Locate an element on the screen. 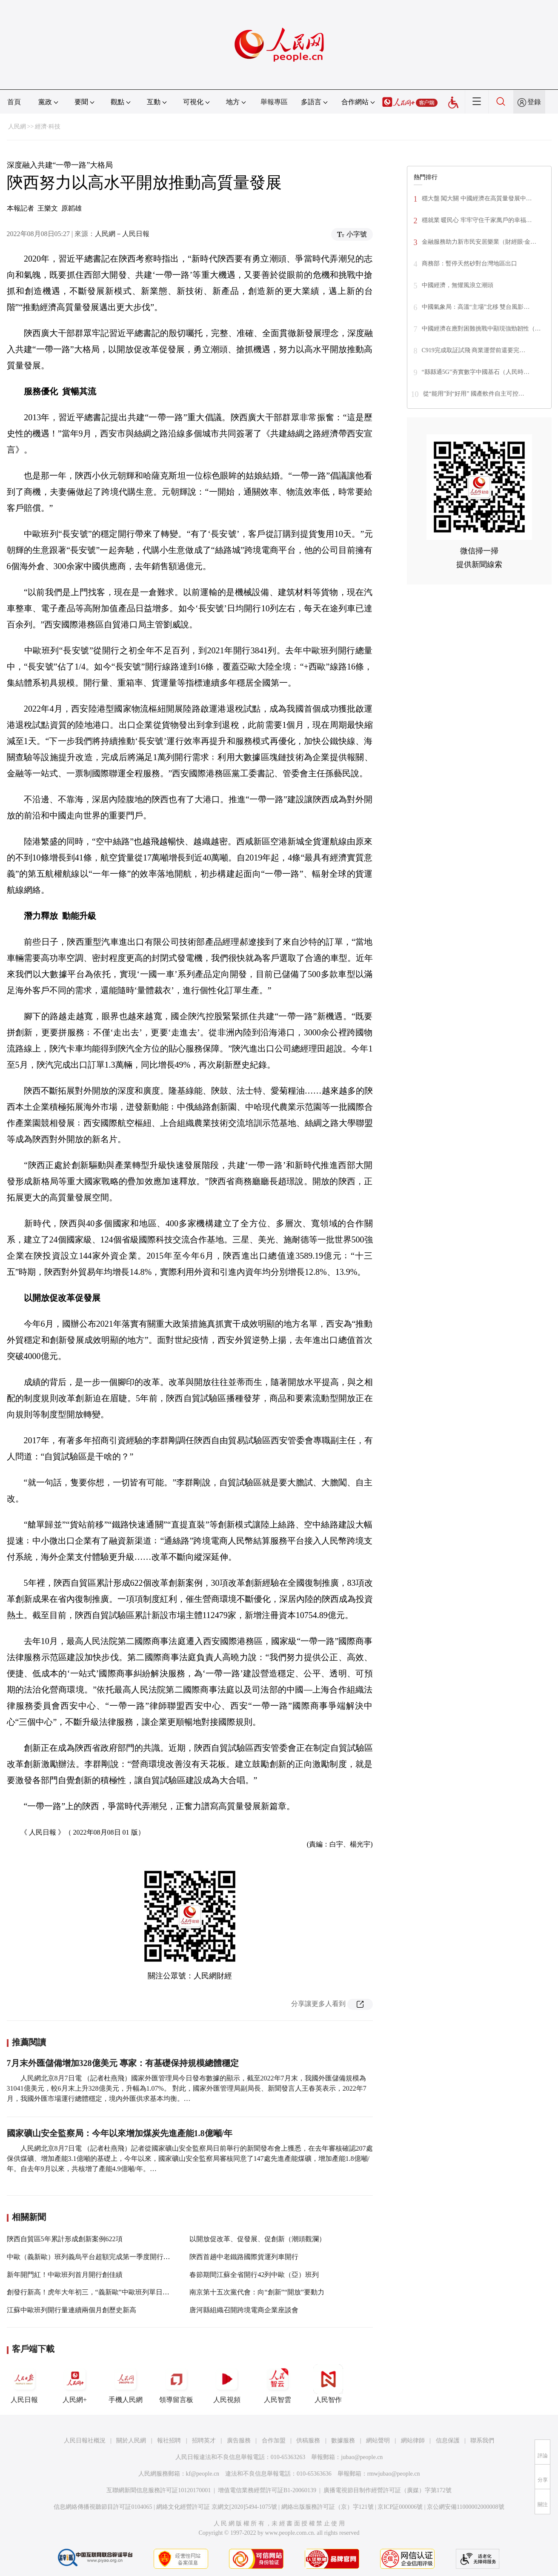 The width and height of the screenshot is (558, 2576). 首頁 is located at coordinates (14, 101).